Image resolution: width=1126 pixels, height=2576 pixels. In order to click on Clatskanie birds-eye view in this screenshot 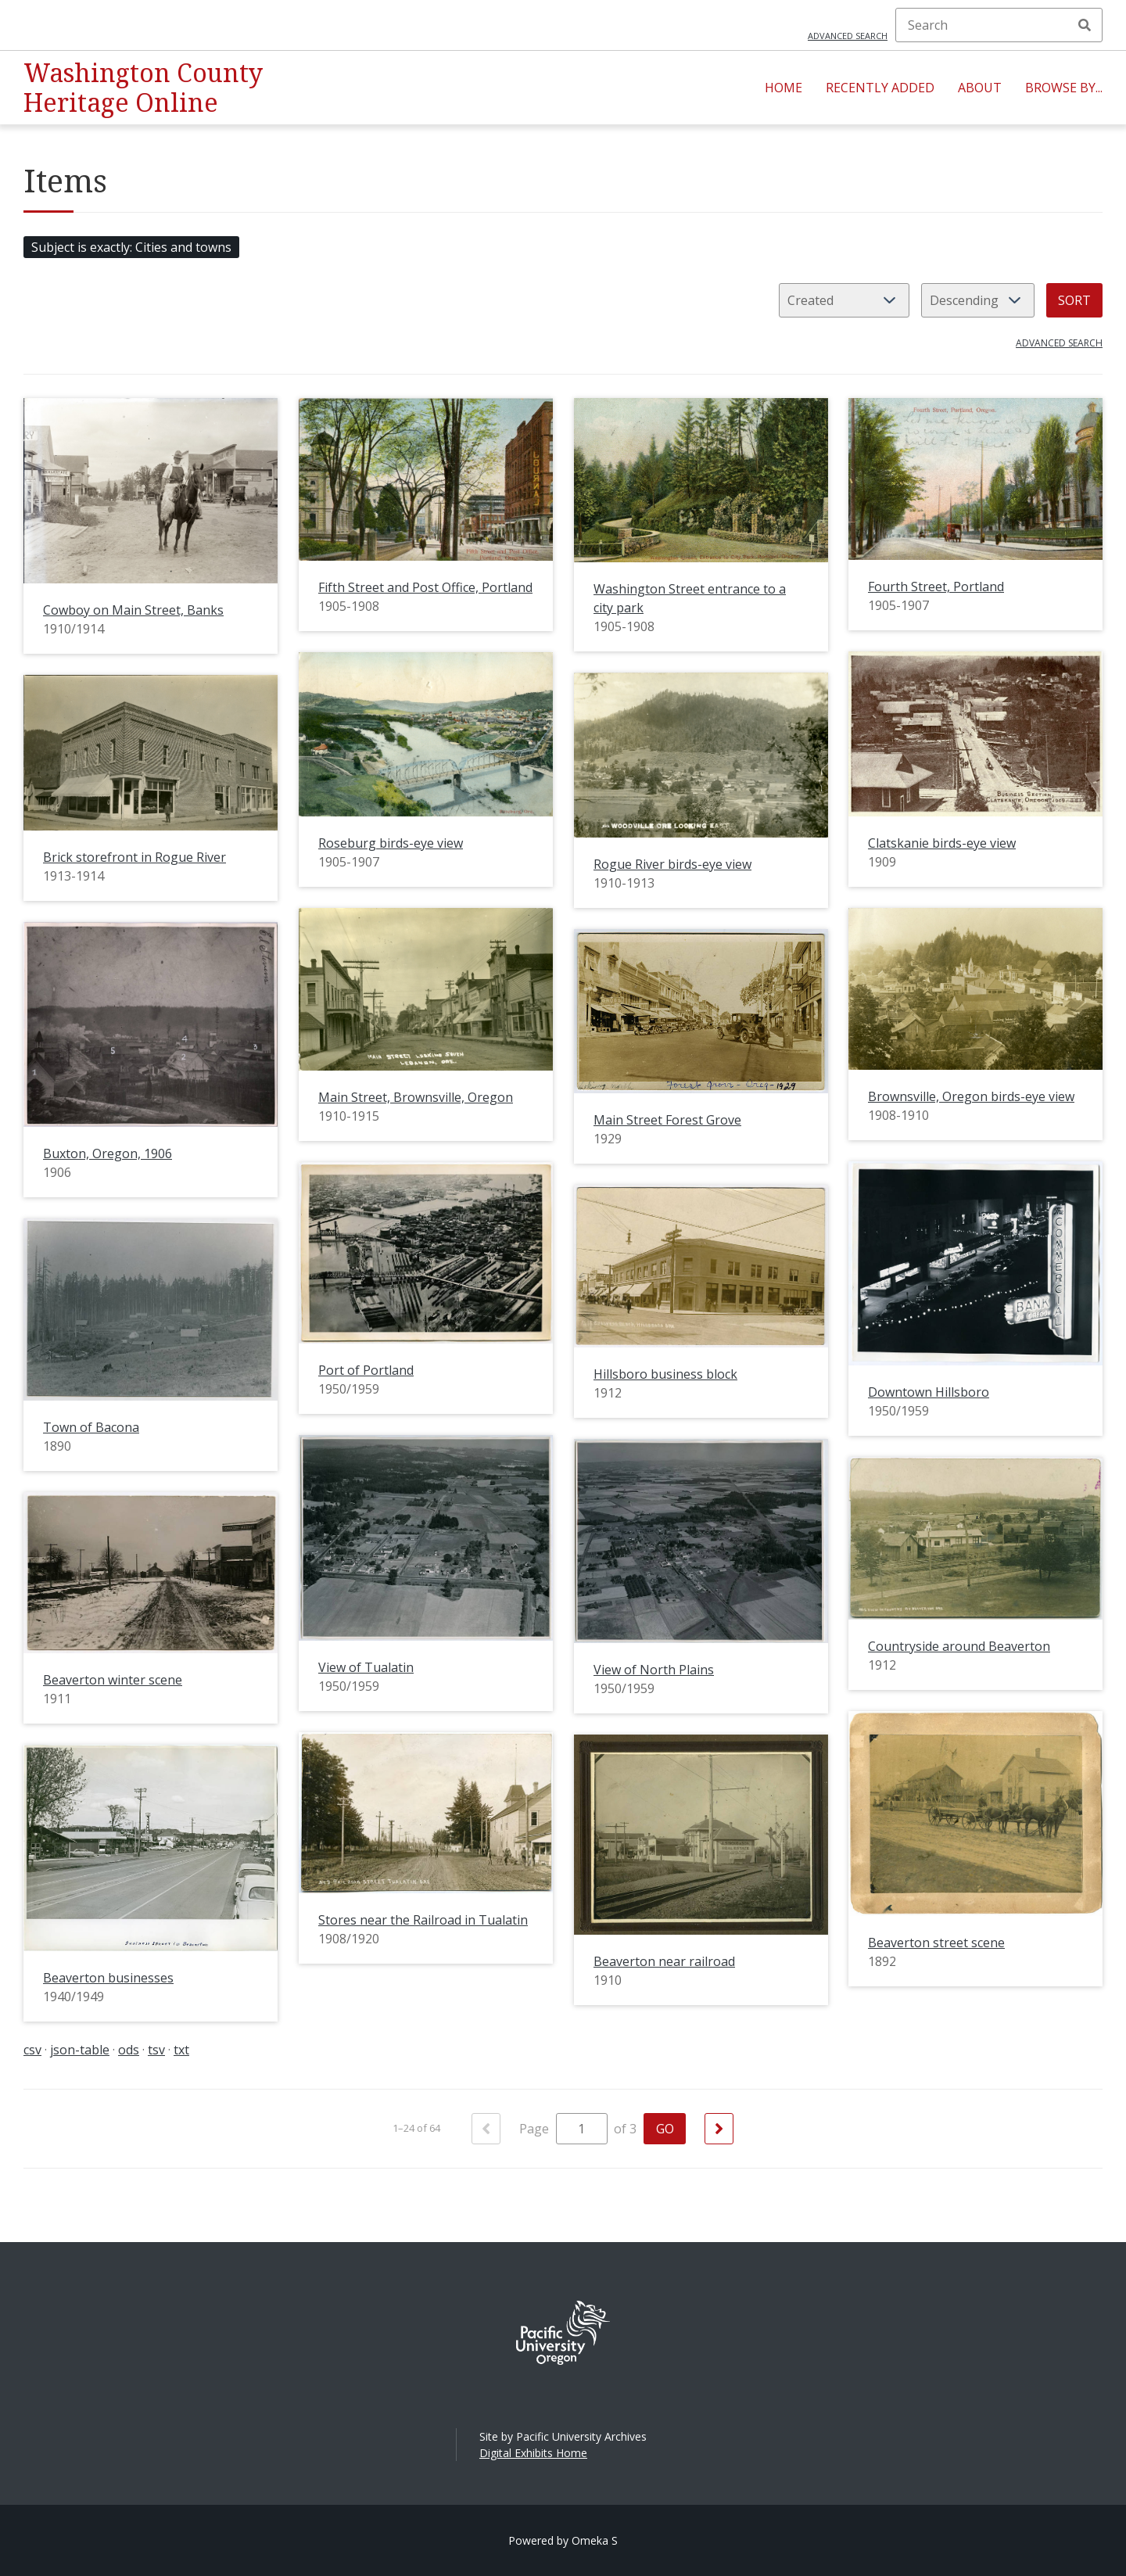, I will do `click(942, 843)`.